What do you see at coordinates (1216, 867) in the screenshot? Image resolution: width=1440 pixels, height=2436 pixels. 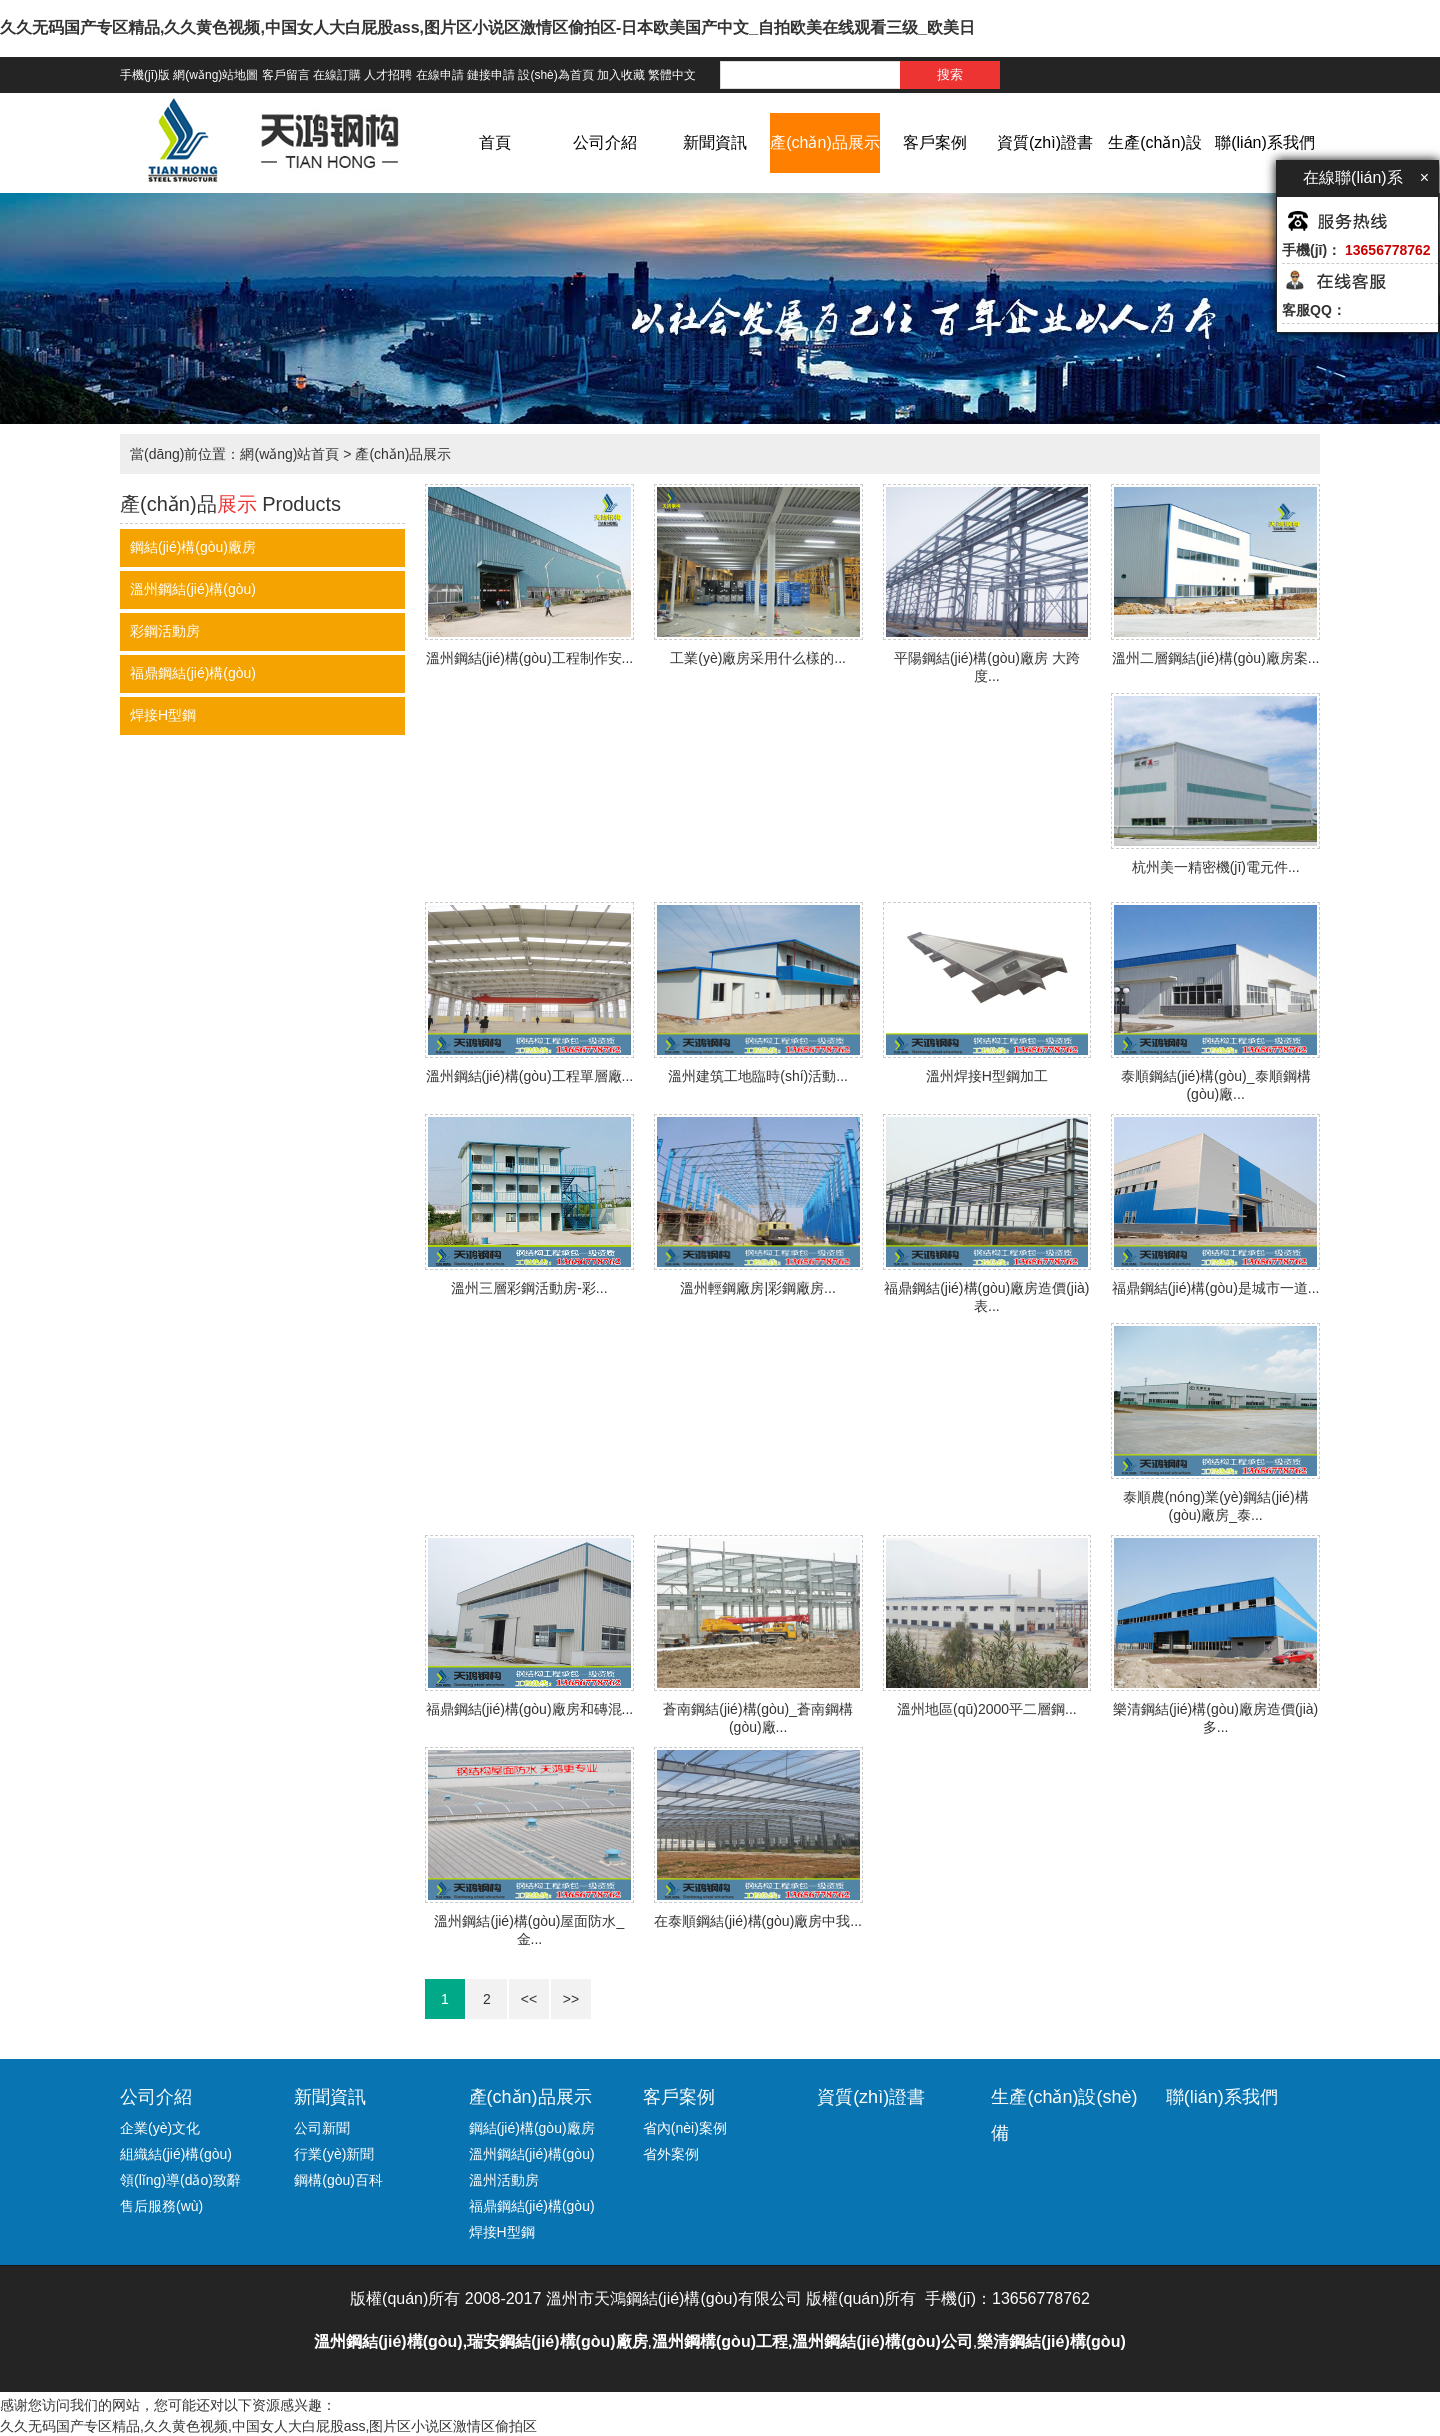 I see `杭州美一精密機(jī)電元件...` at bounding box center [1216, 867].